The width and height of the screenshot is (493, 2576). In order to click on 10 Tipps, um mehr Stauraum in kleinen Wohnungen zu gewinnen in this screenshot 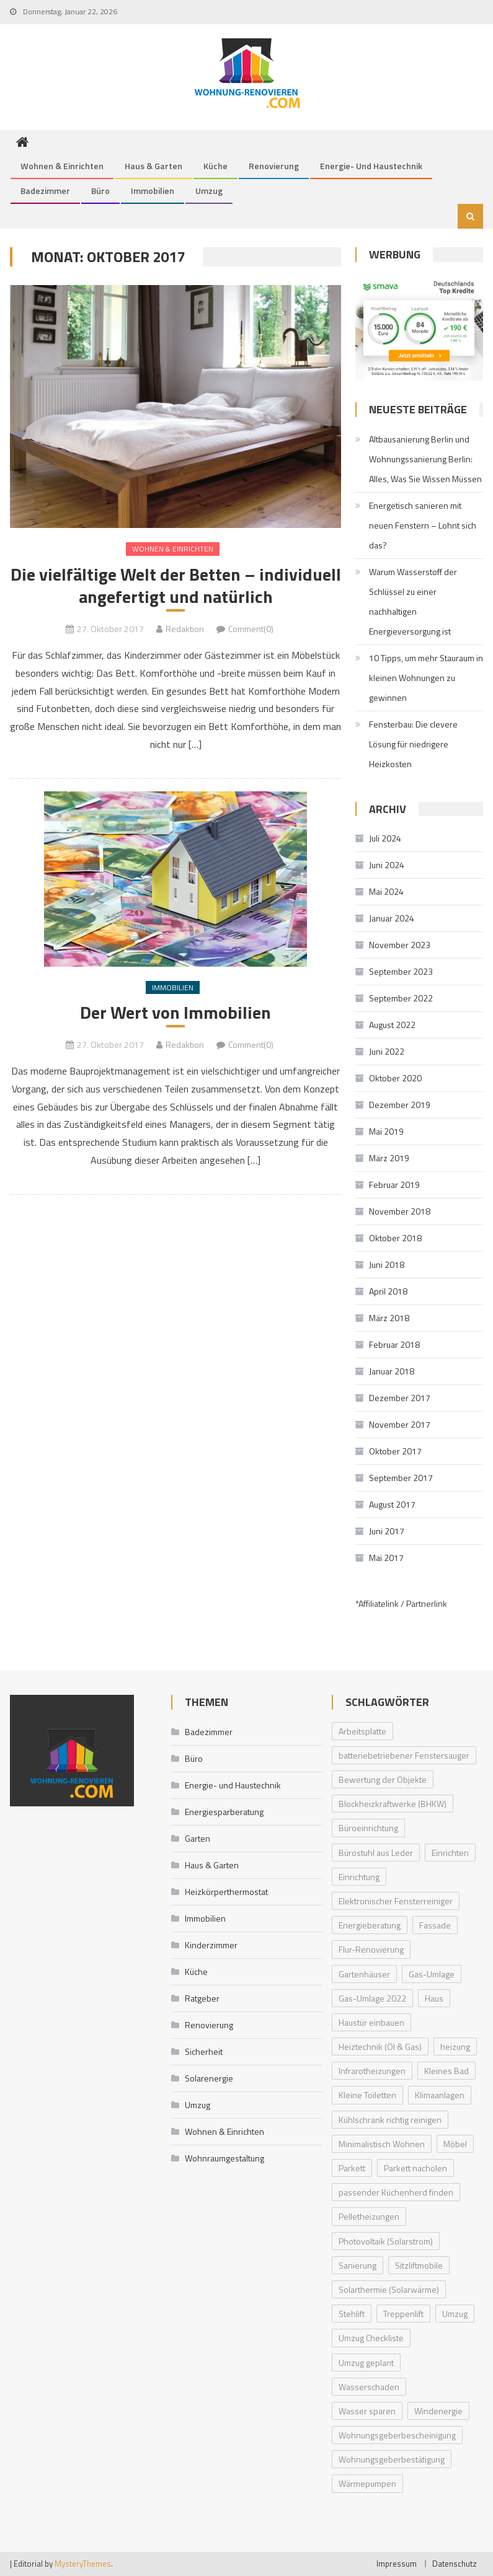, I will do `click(426, 677)`.